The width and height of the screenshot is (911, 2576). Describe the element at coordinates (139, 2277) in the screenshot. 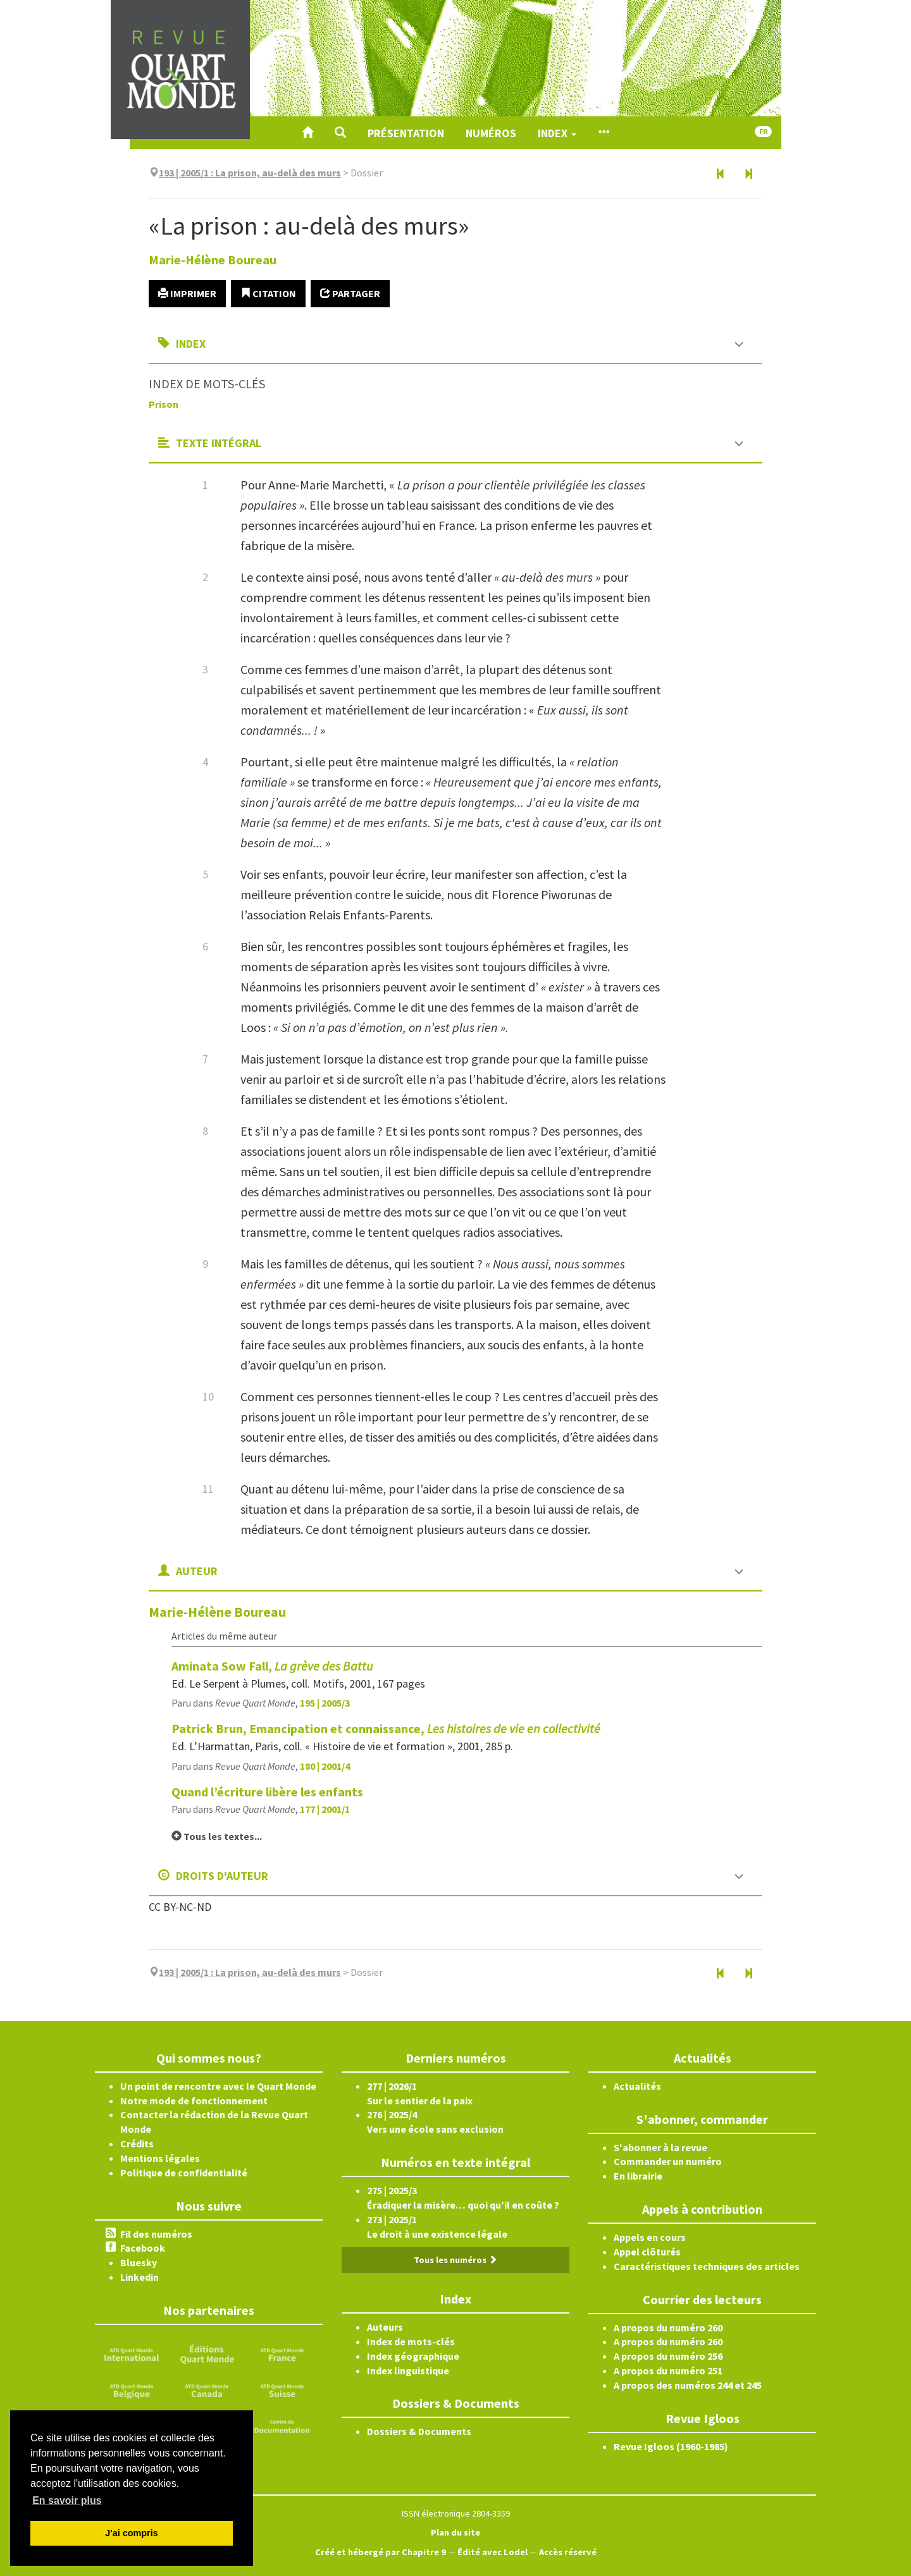

I see `Linkedin` at that location.